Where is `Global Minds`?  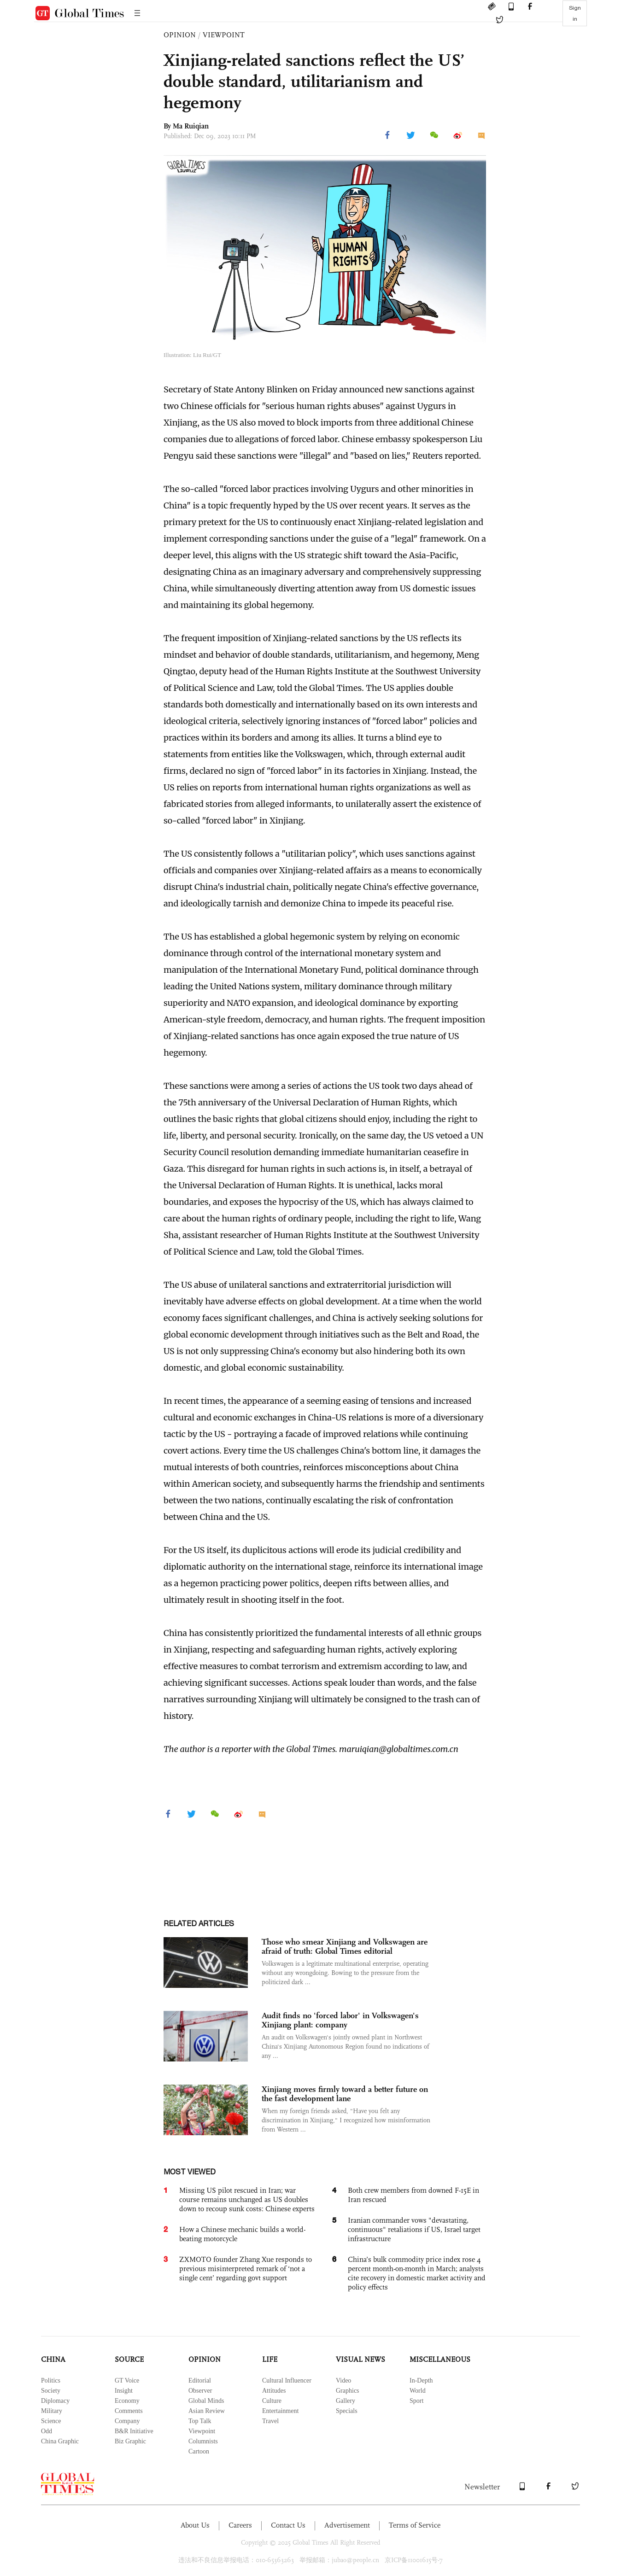 Global Minds is located at coordinates (206, 2400).